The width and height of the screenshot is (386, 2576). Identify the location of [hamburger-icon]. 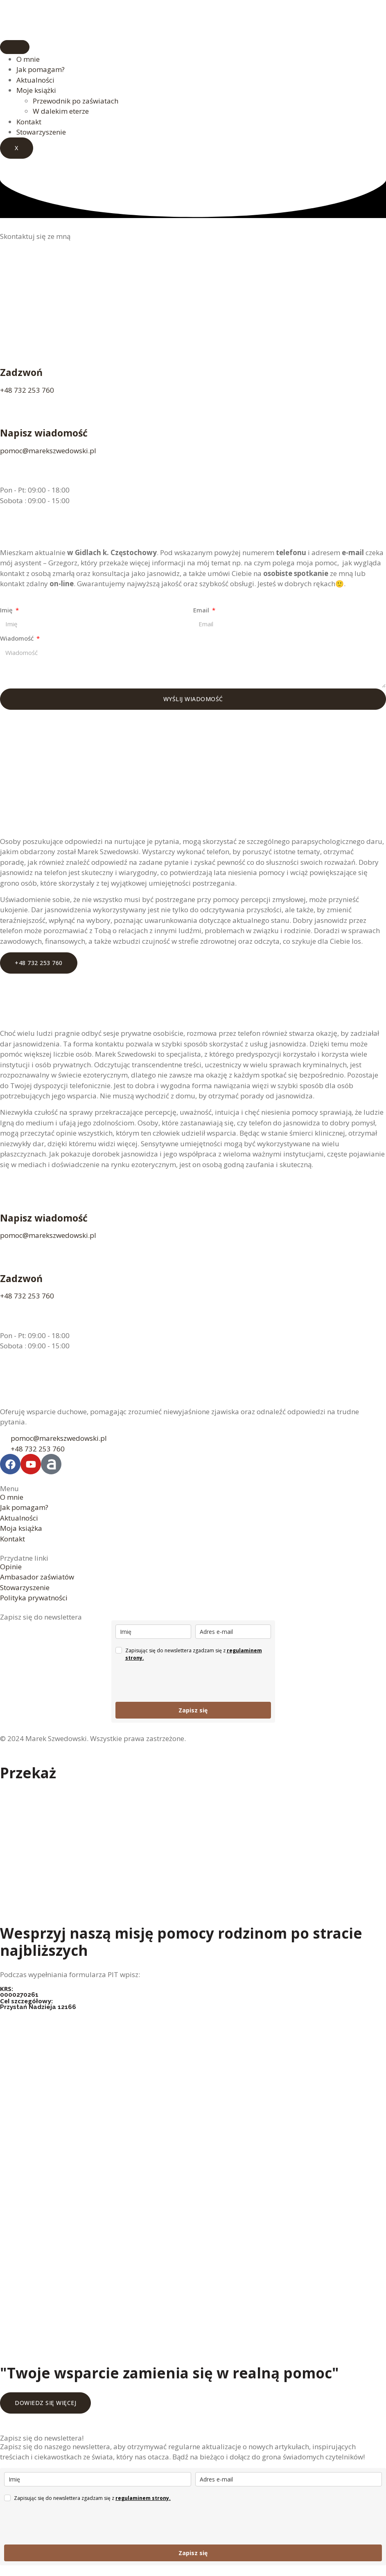
(14, 47).